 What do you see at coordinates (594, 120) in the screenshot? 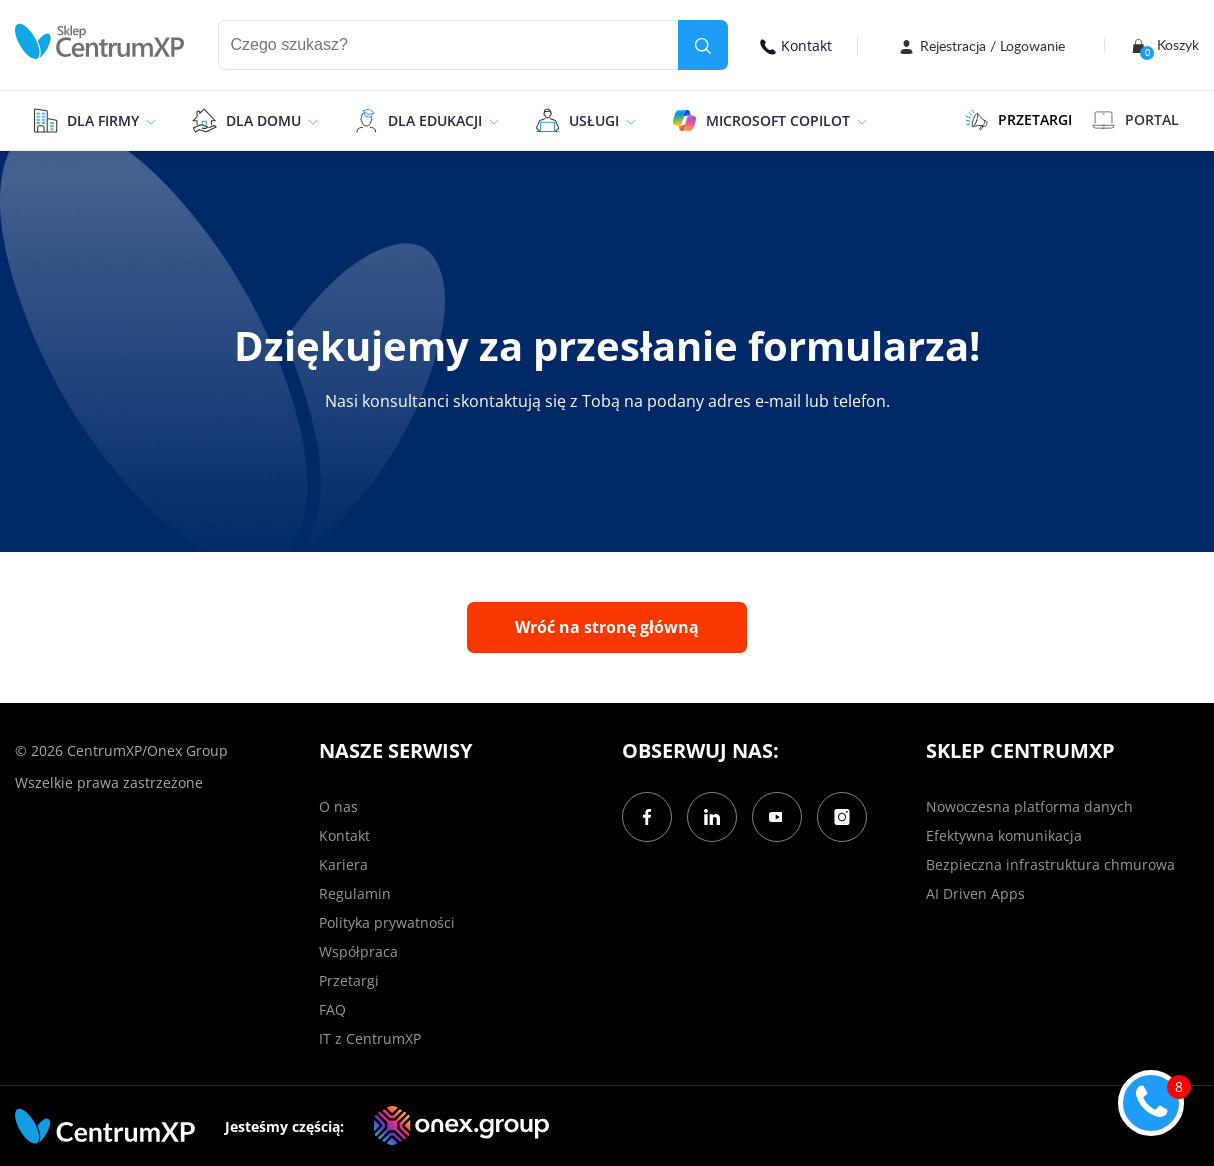
I see `Usługi` at bounding box center [594, 120].